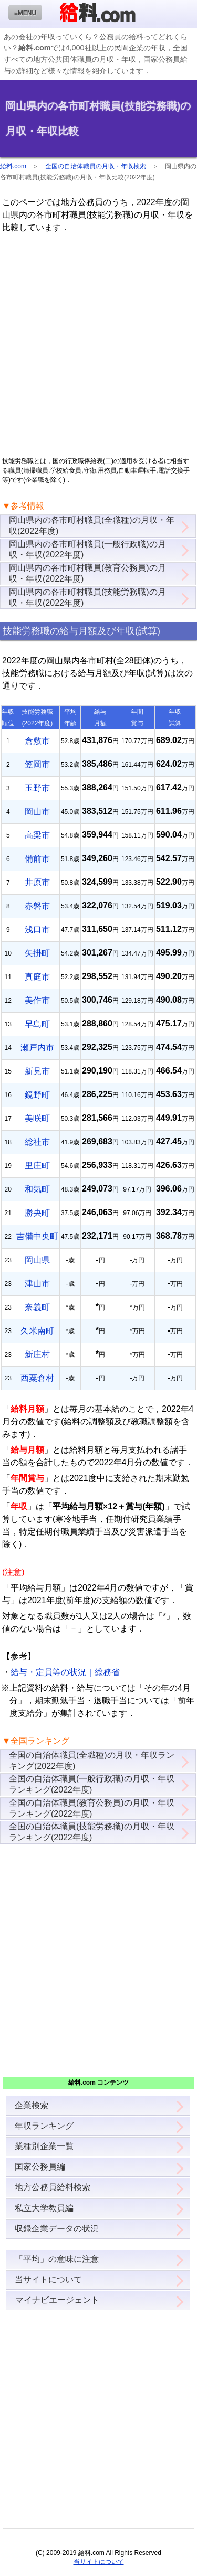 This screenshot has width=197, height=2576. What do you see at coordinates (37, 1118) in the screenshot?
I see `美咲町` at bounding box center [37, 1118].